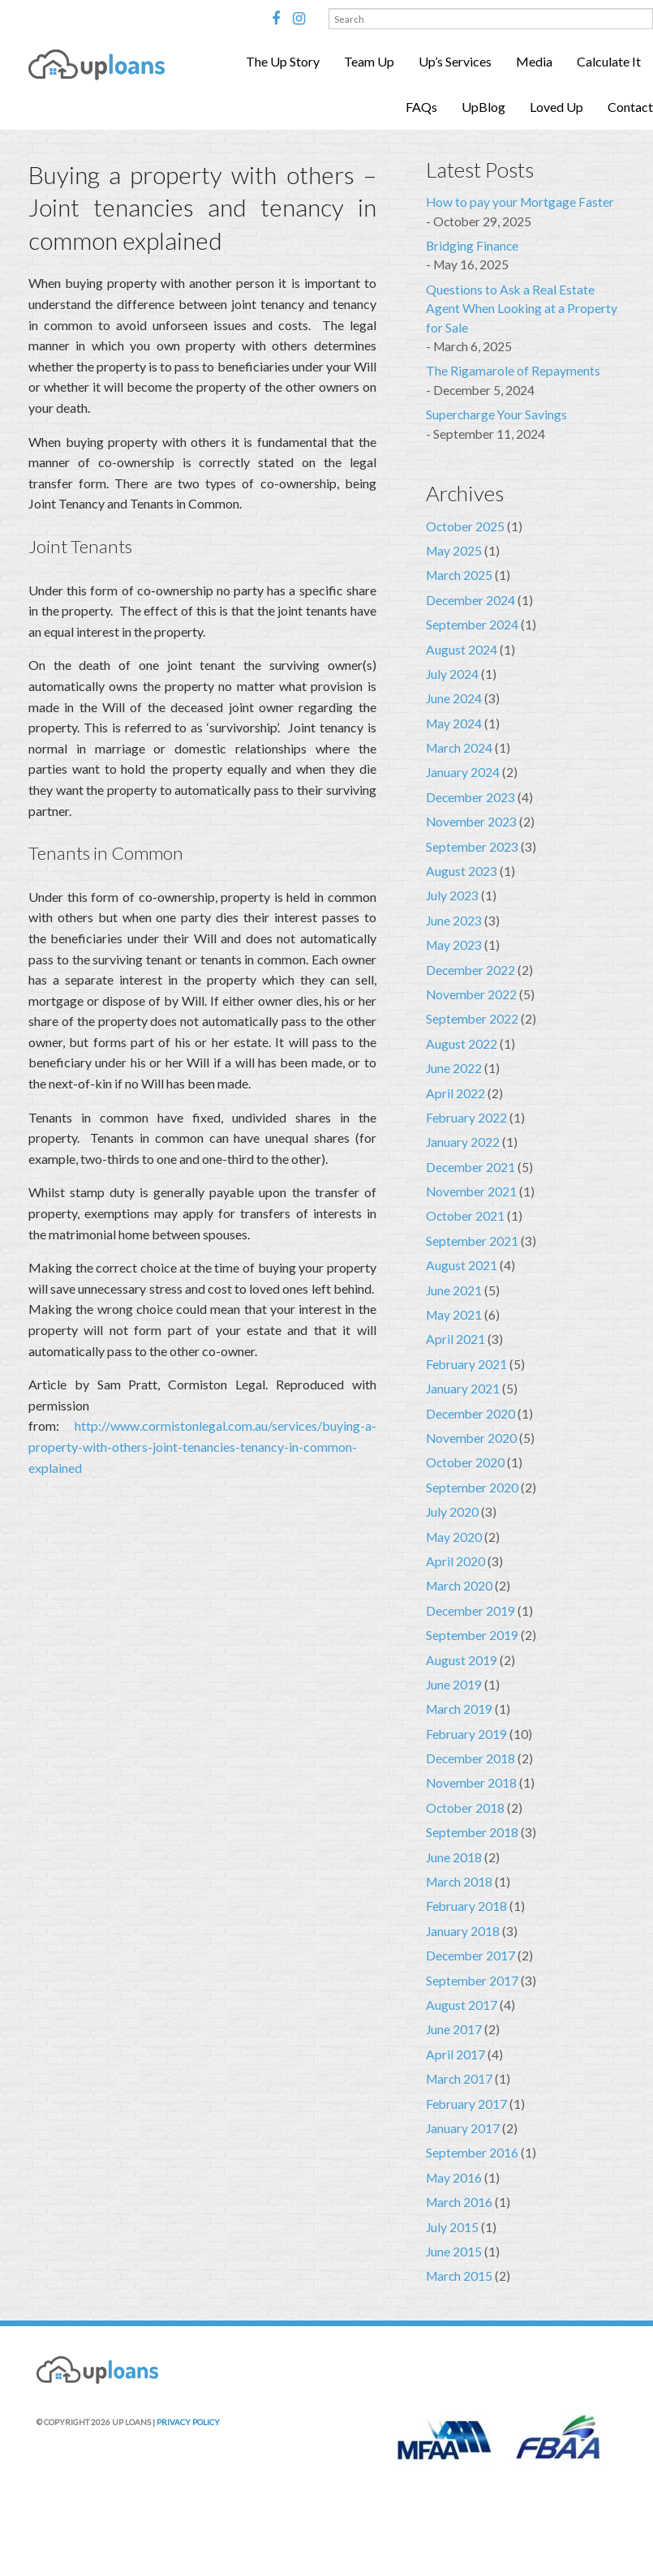 The width and height of the screenshot is (653, 2576). I want to click on March 2015, so click(459, 2276).